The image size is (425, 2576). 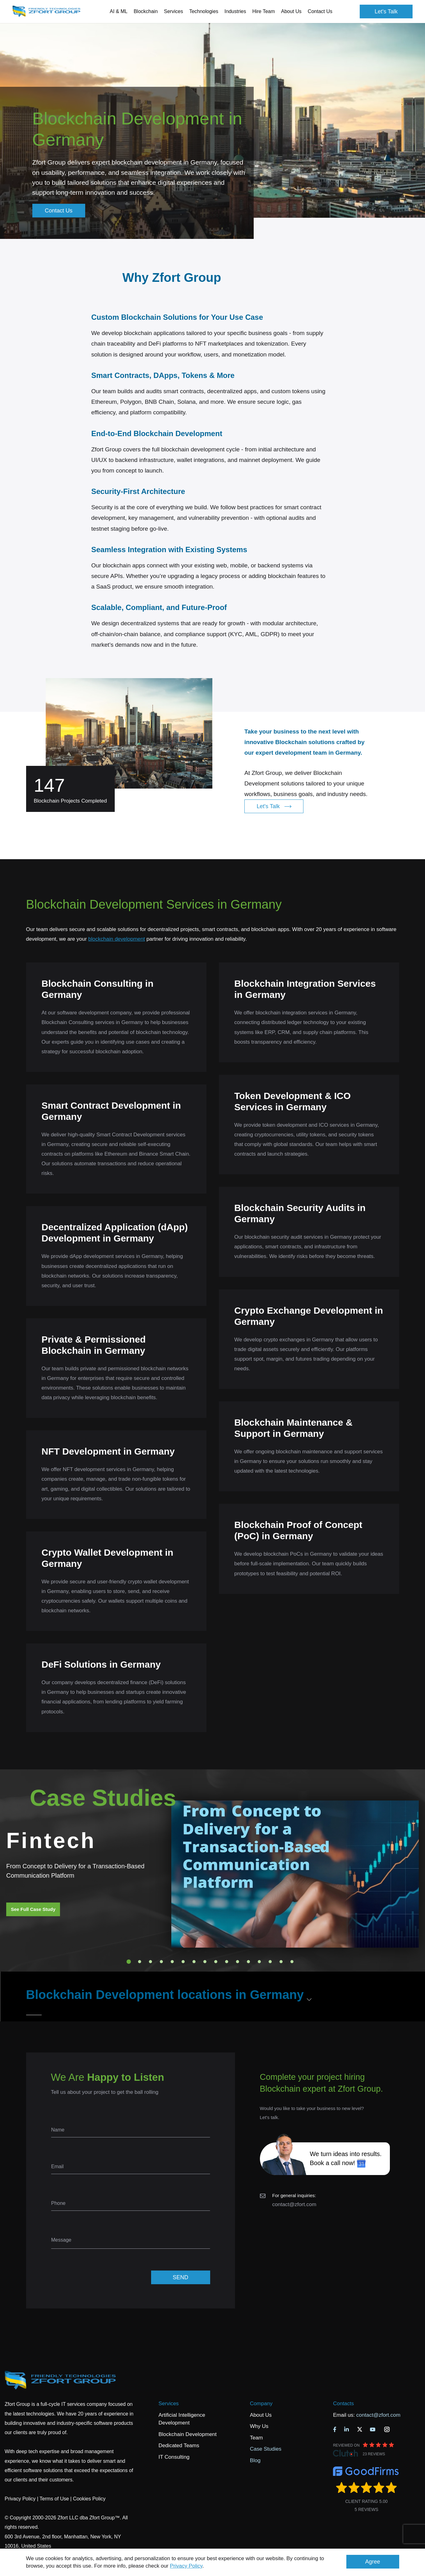 I want to click on 8 [tab], so click(x=204, y=1961).